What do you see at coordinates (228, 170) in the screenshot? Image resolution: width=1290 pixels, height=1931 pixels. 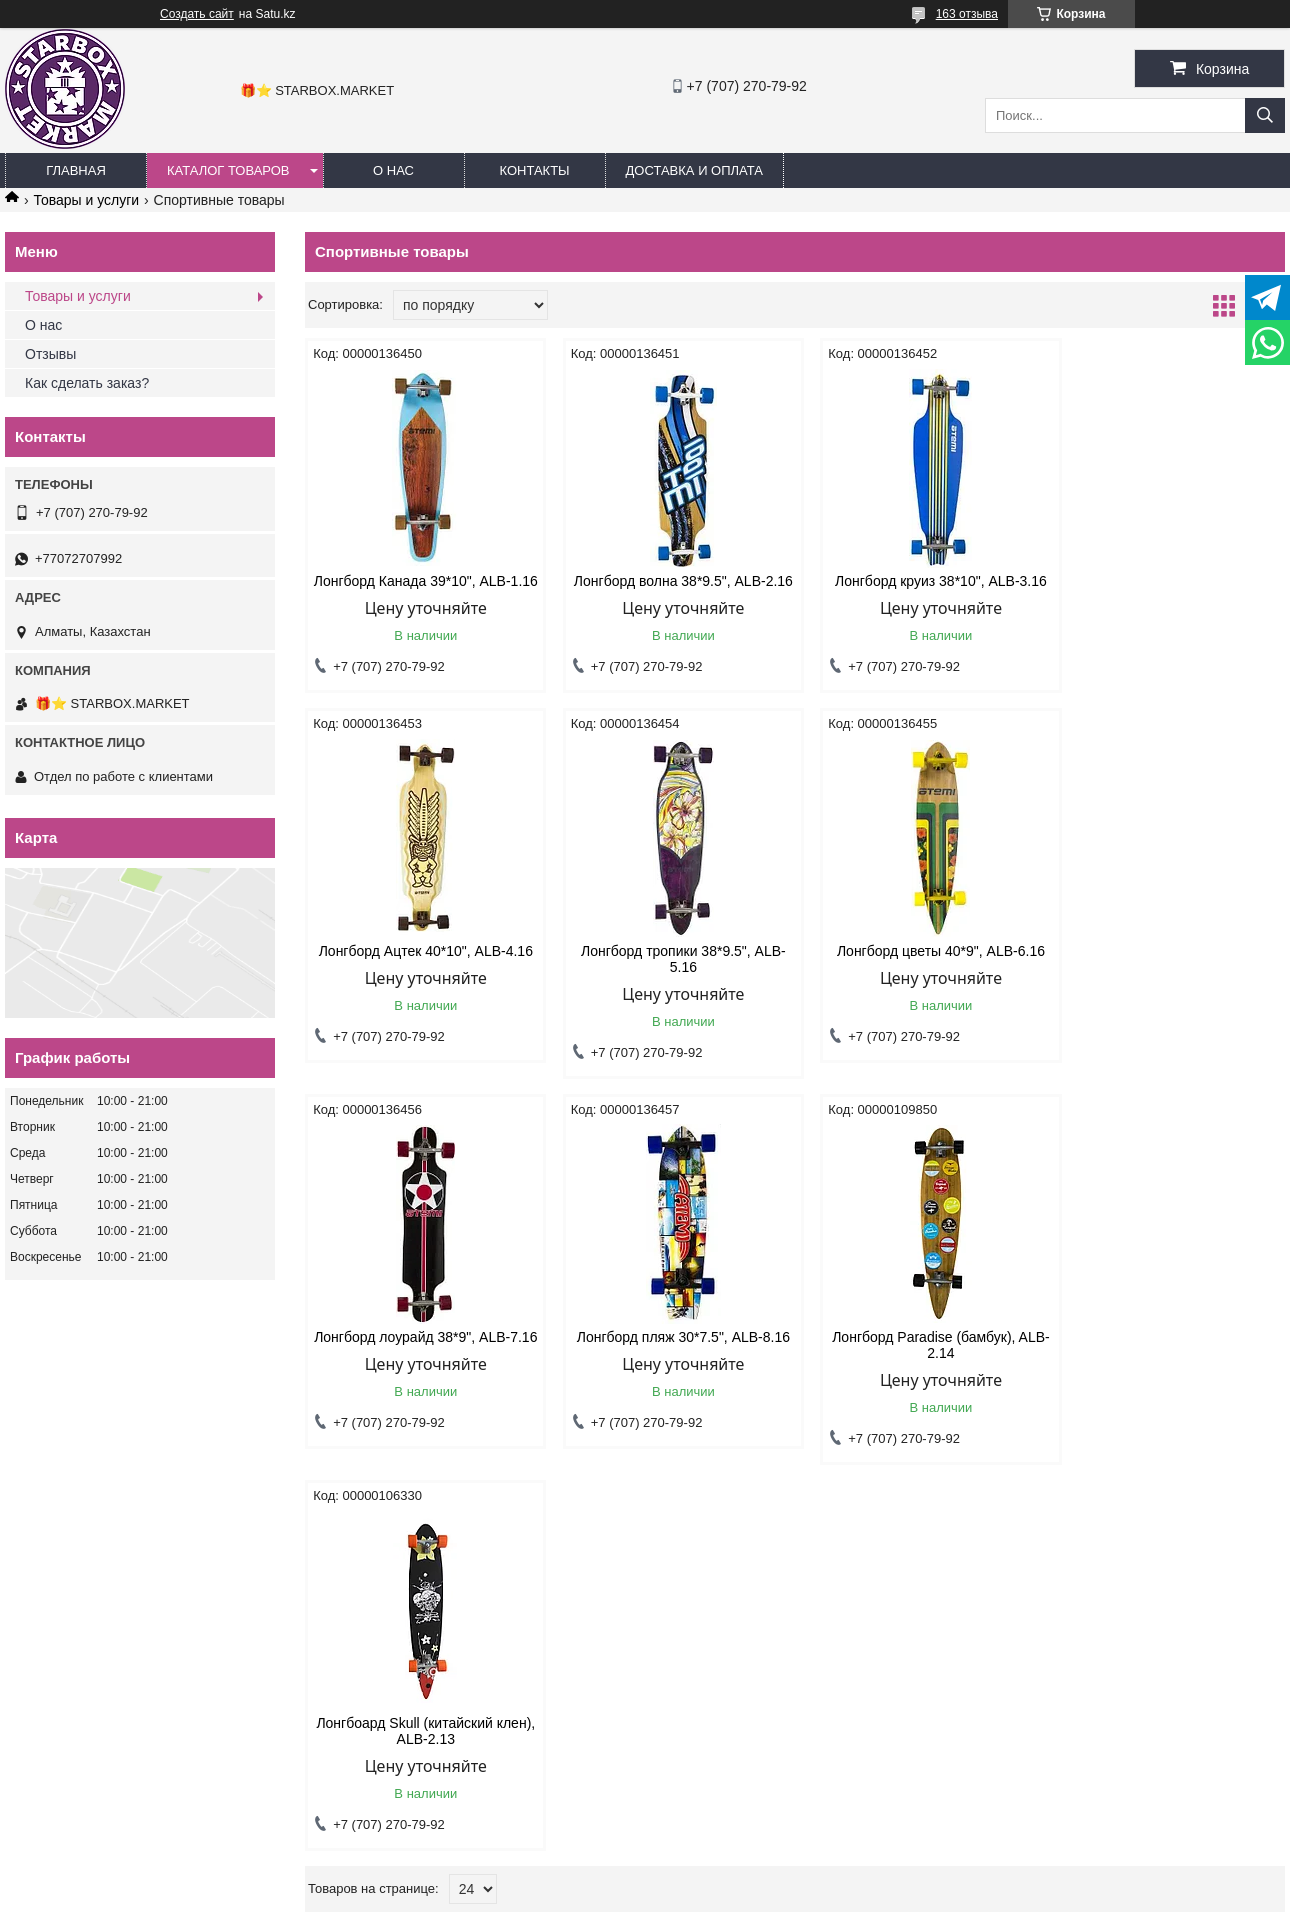 I see `КАТАЛОГ ТОВАРОВ` at bounding box center [228, 170].